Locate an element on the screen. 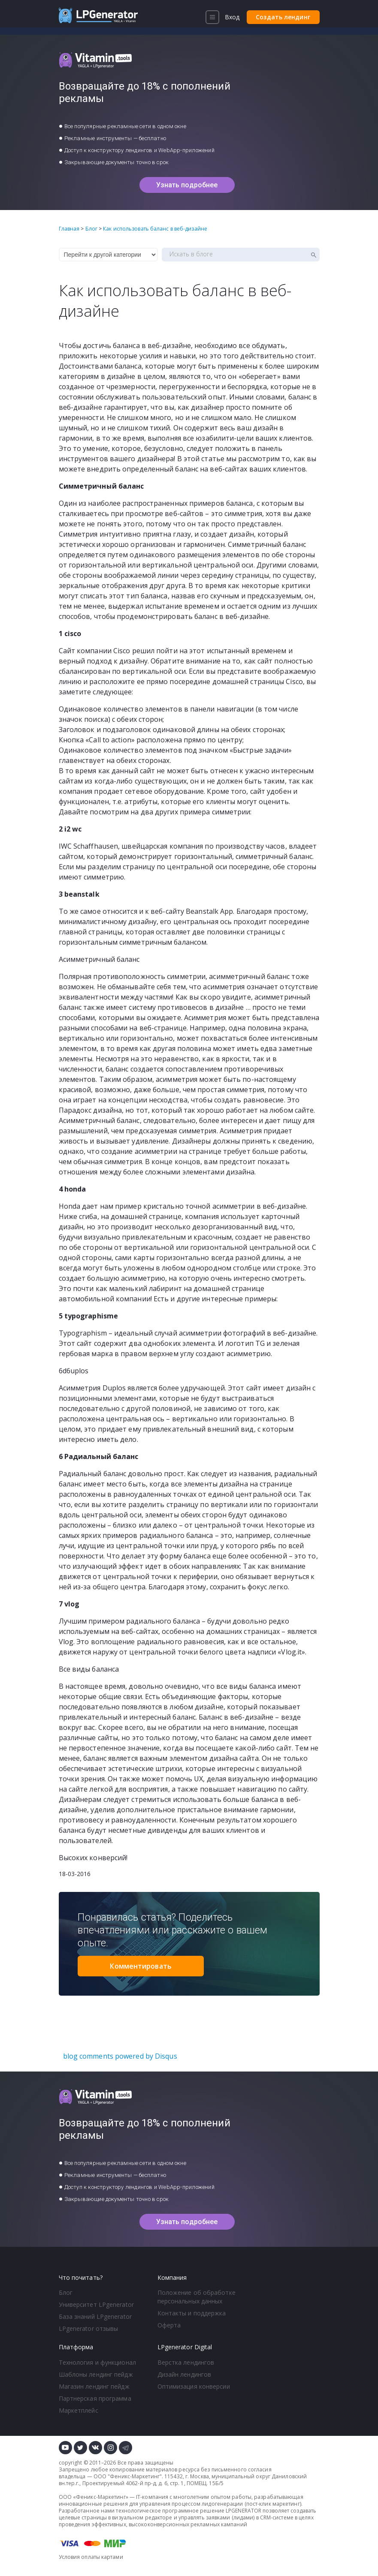 The width and height of the screenshot is (378, 2576). Вход is located at coordinates (232, 17).